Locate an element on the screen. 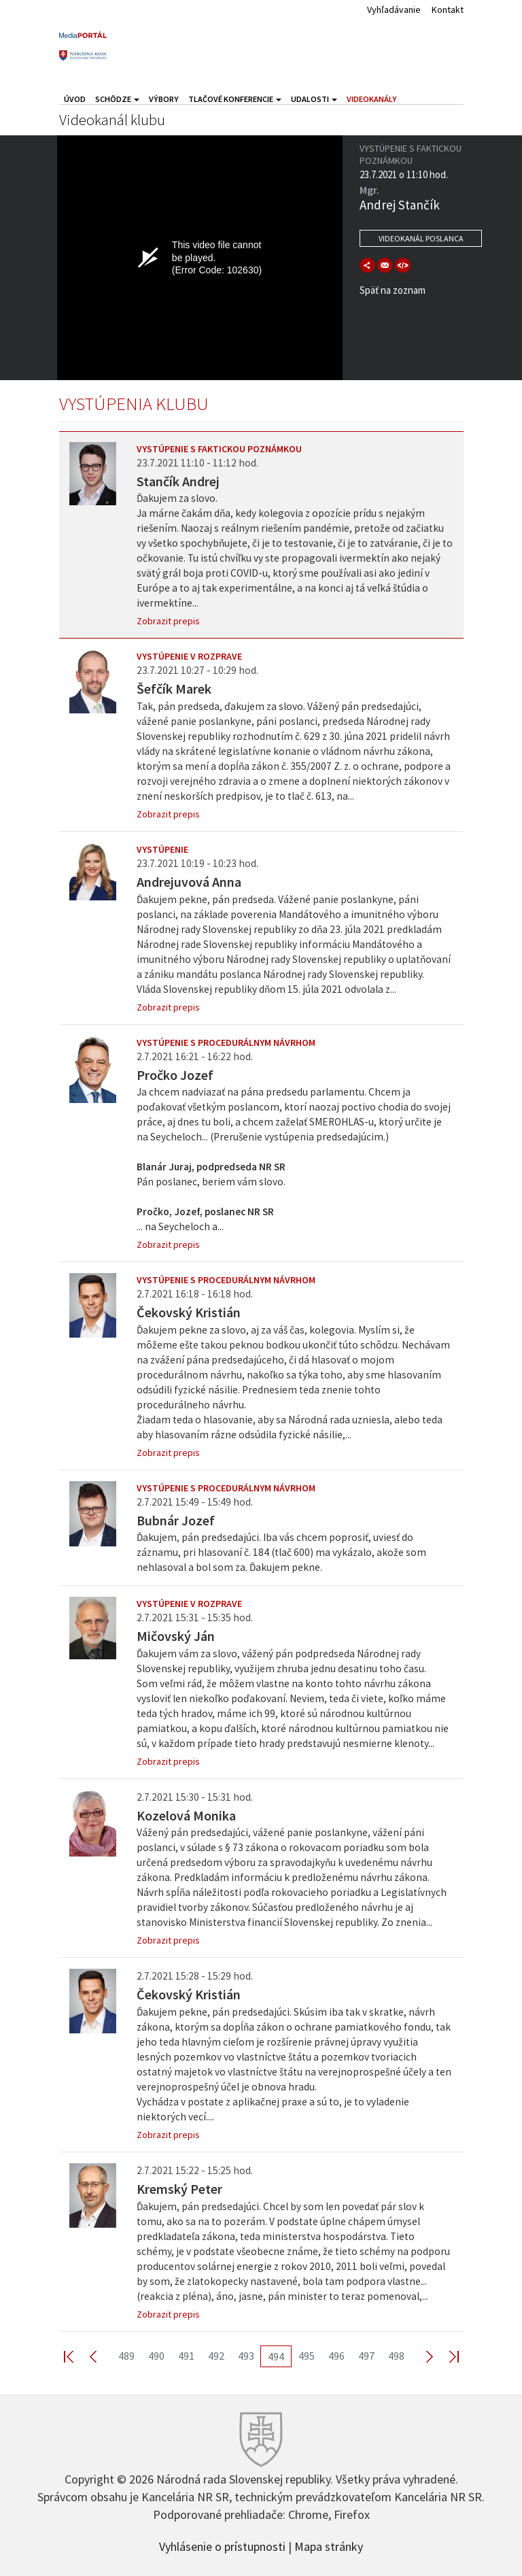 This screenshot has height=2576, width=522. Videokanály is located at coordinates (372, 99).